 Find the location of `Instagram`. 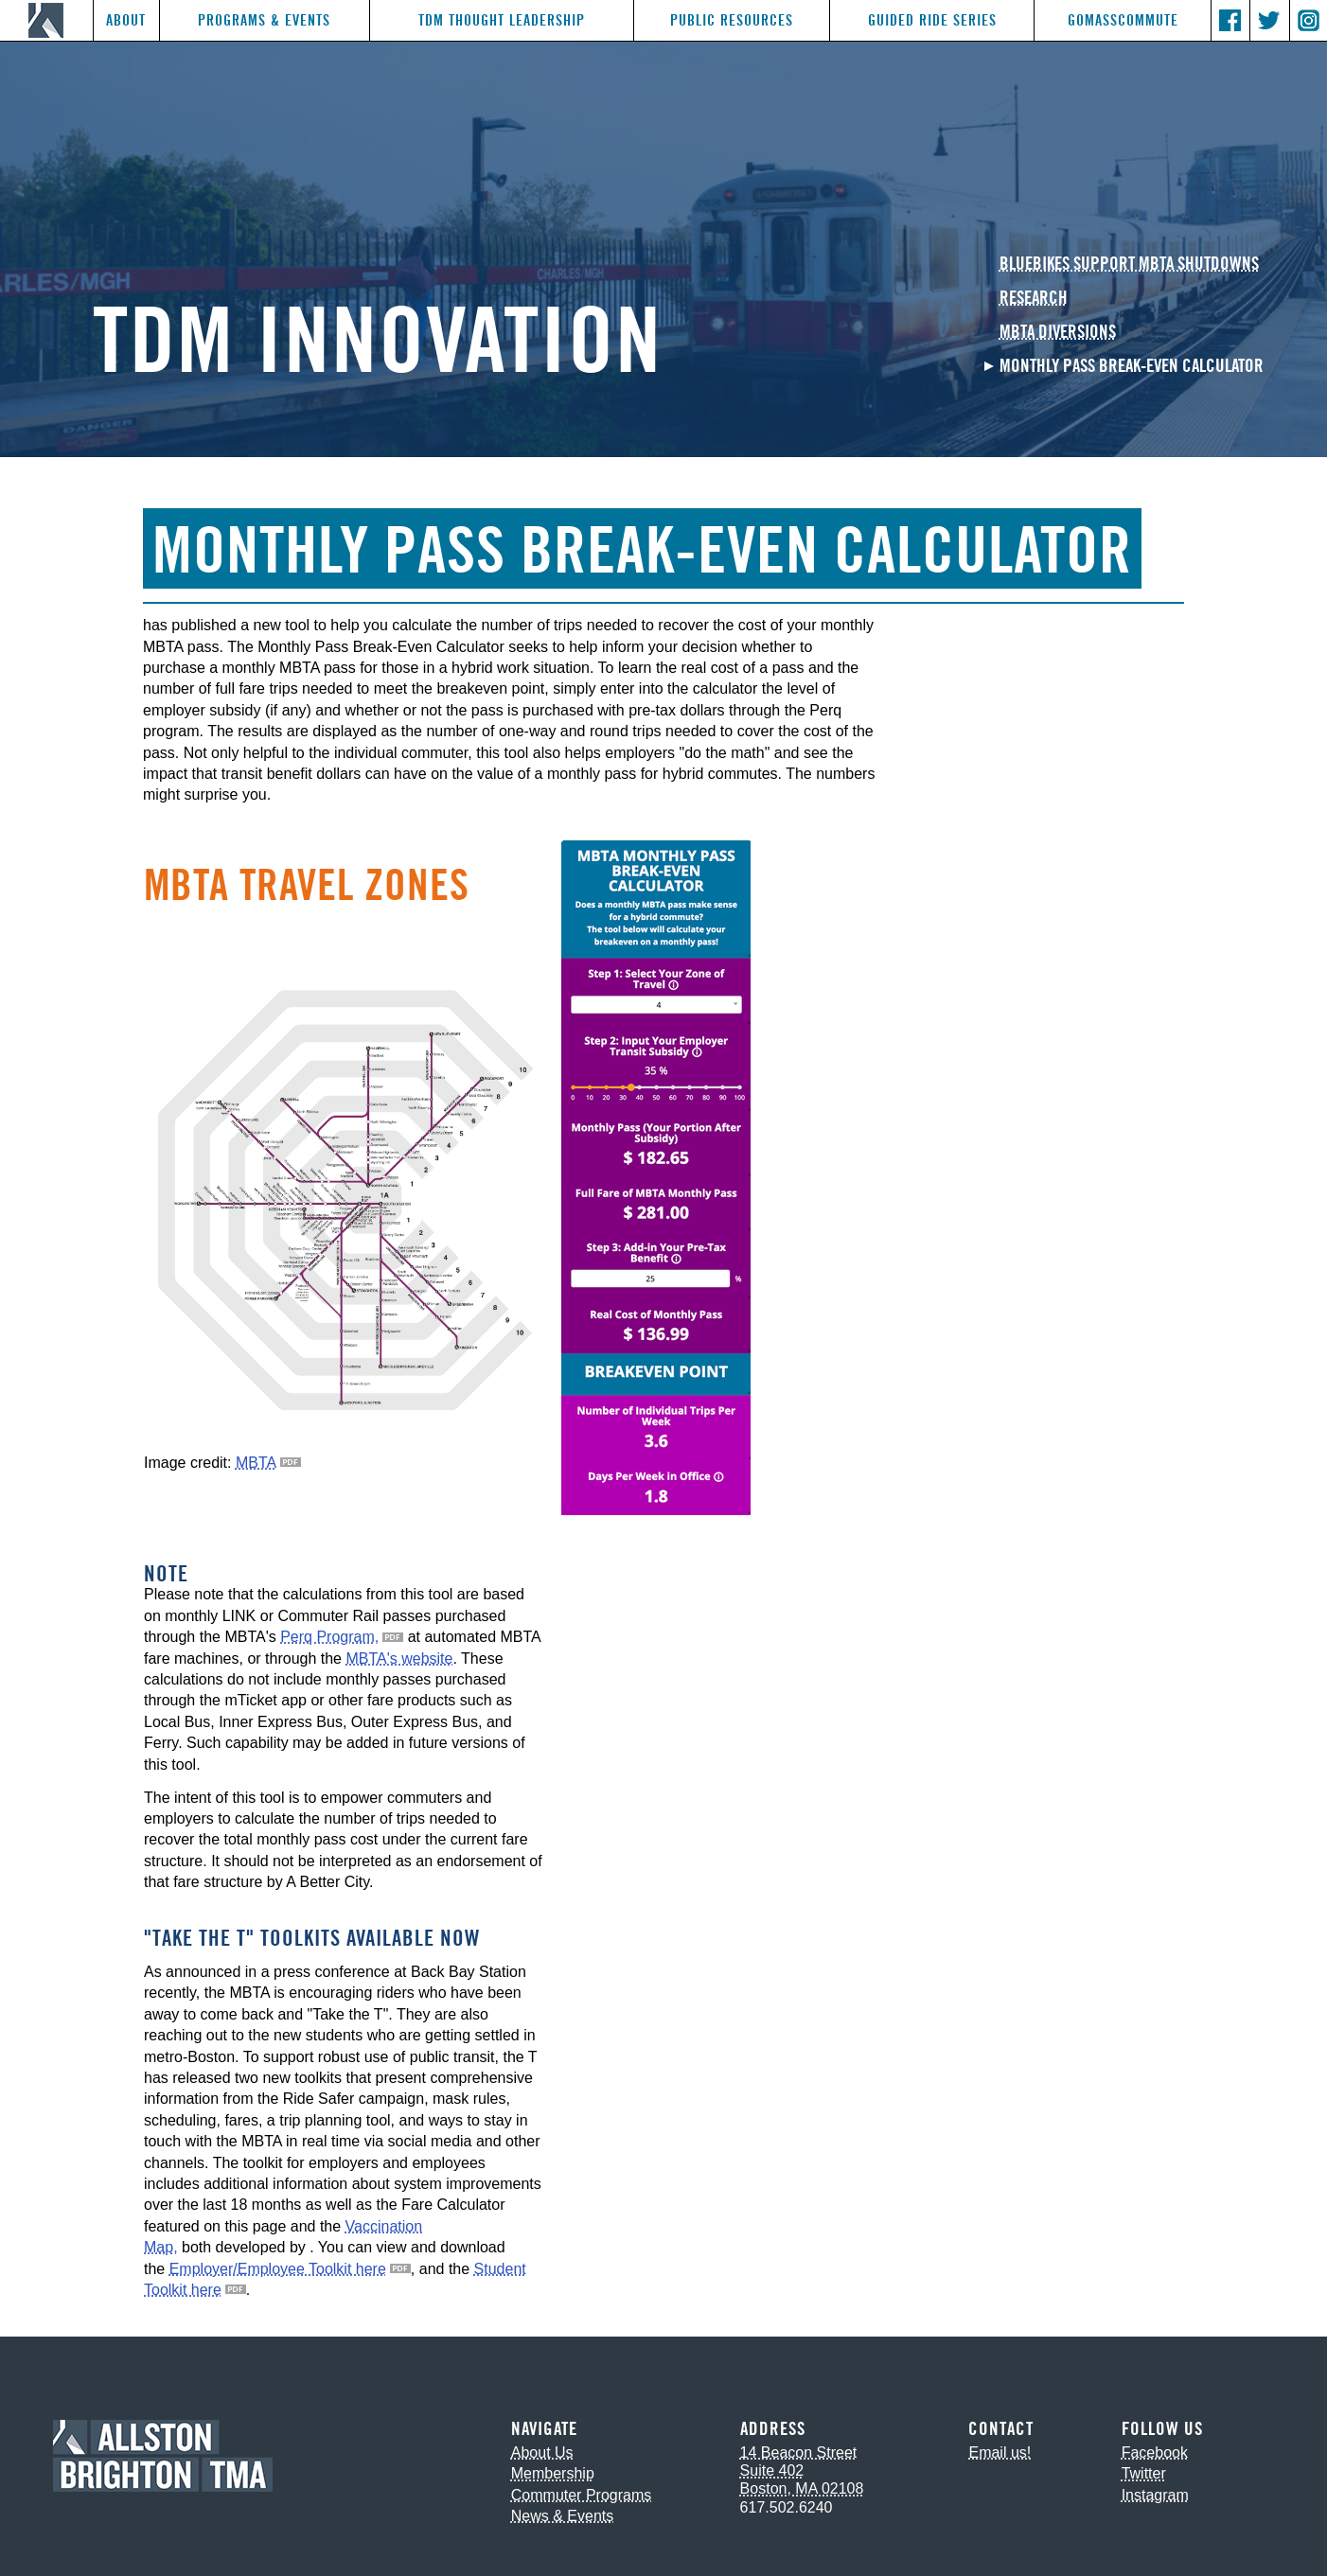

Instagram is located at coordinates (1155, 2495).